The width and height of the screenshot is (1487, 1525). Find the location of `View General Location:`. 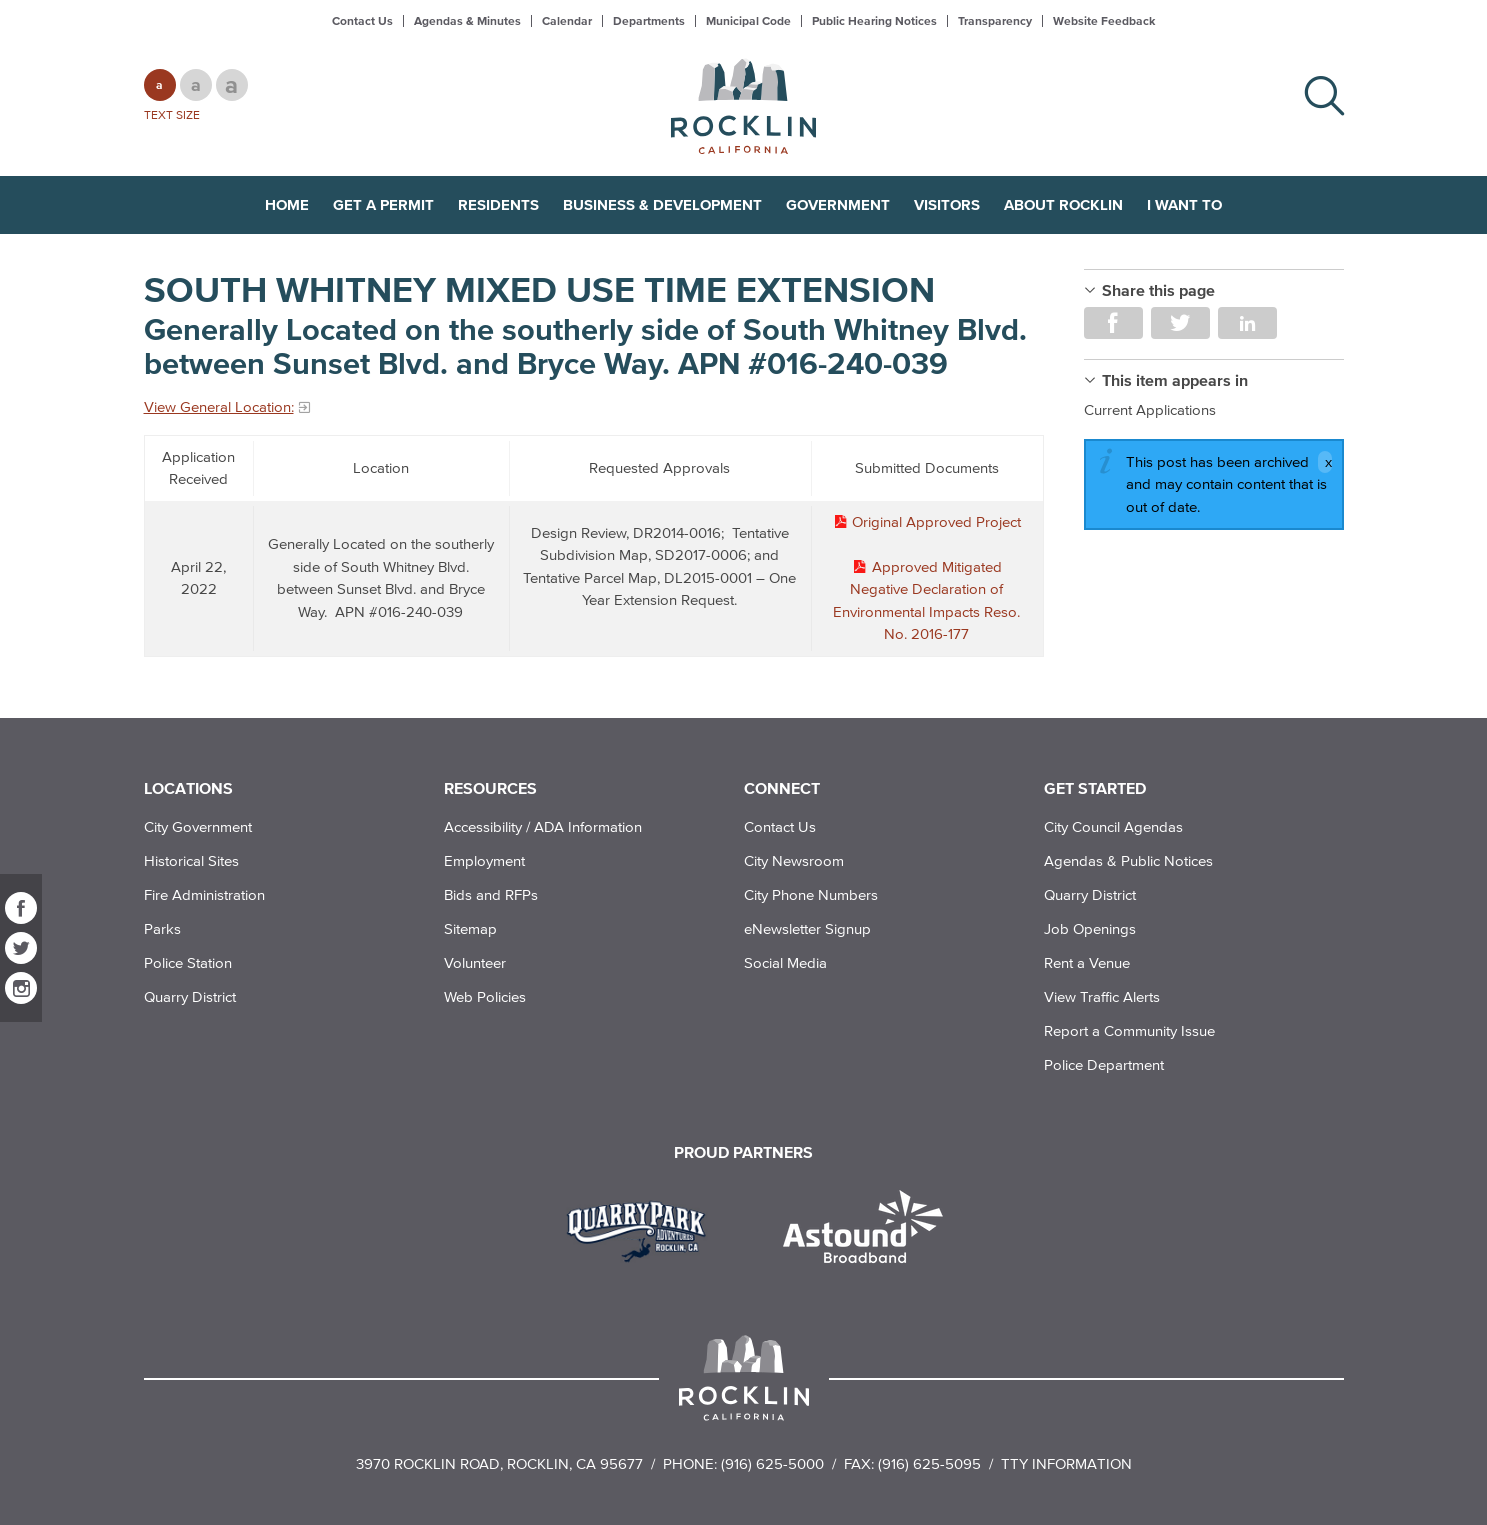

View General Location: is located at coordinates (219, 406).